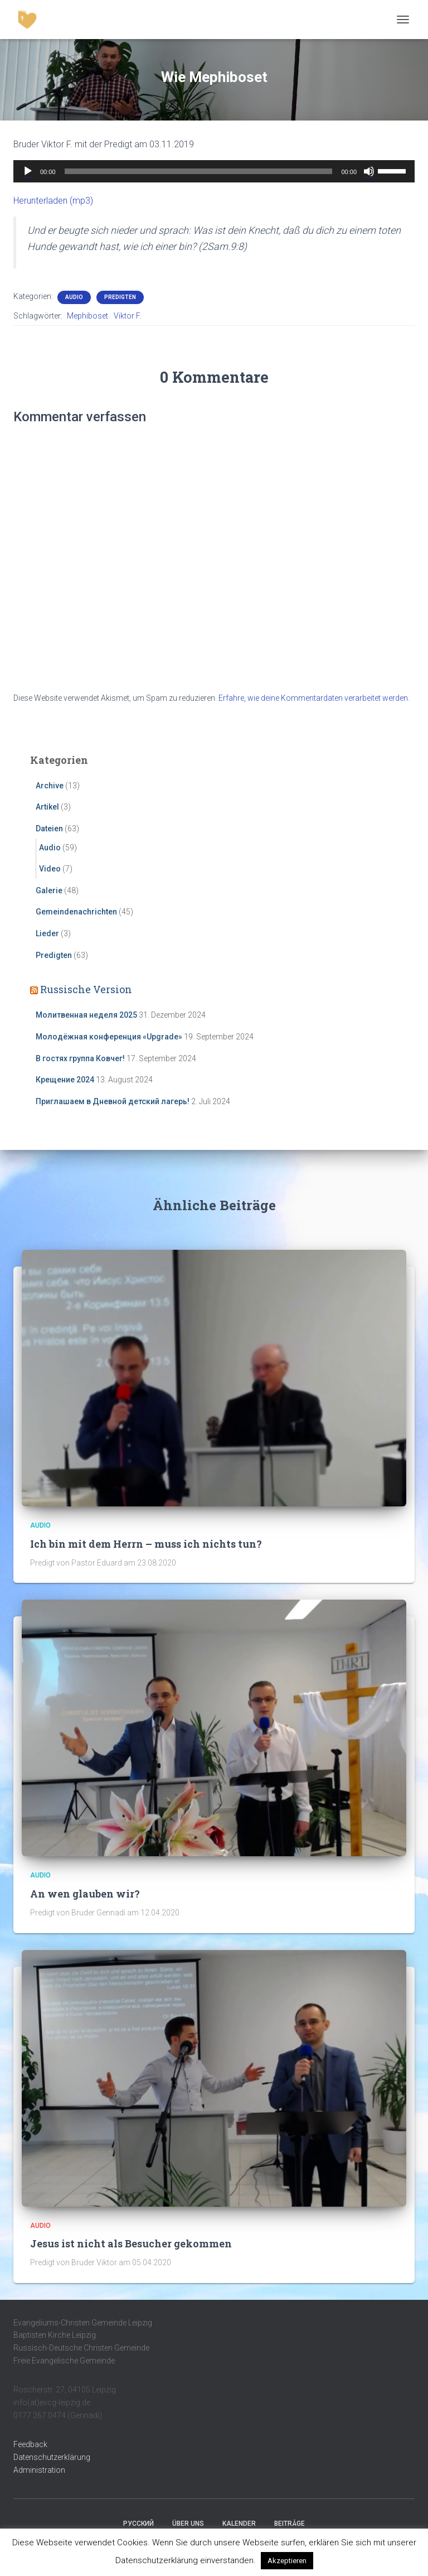 This screenshot has height=2576, width=428. What do you see at coordinates (50, 785) in the screenshot?
I see `Archive` at bounding box center [50, 785].